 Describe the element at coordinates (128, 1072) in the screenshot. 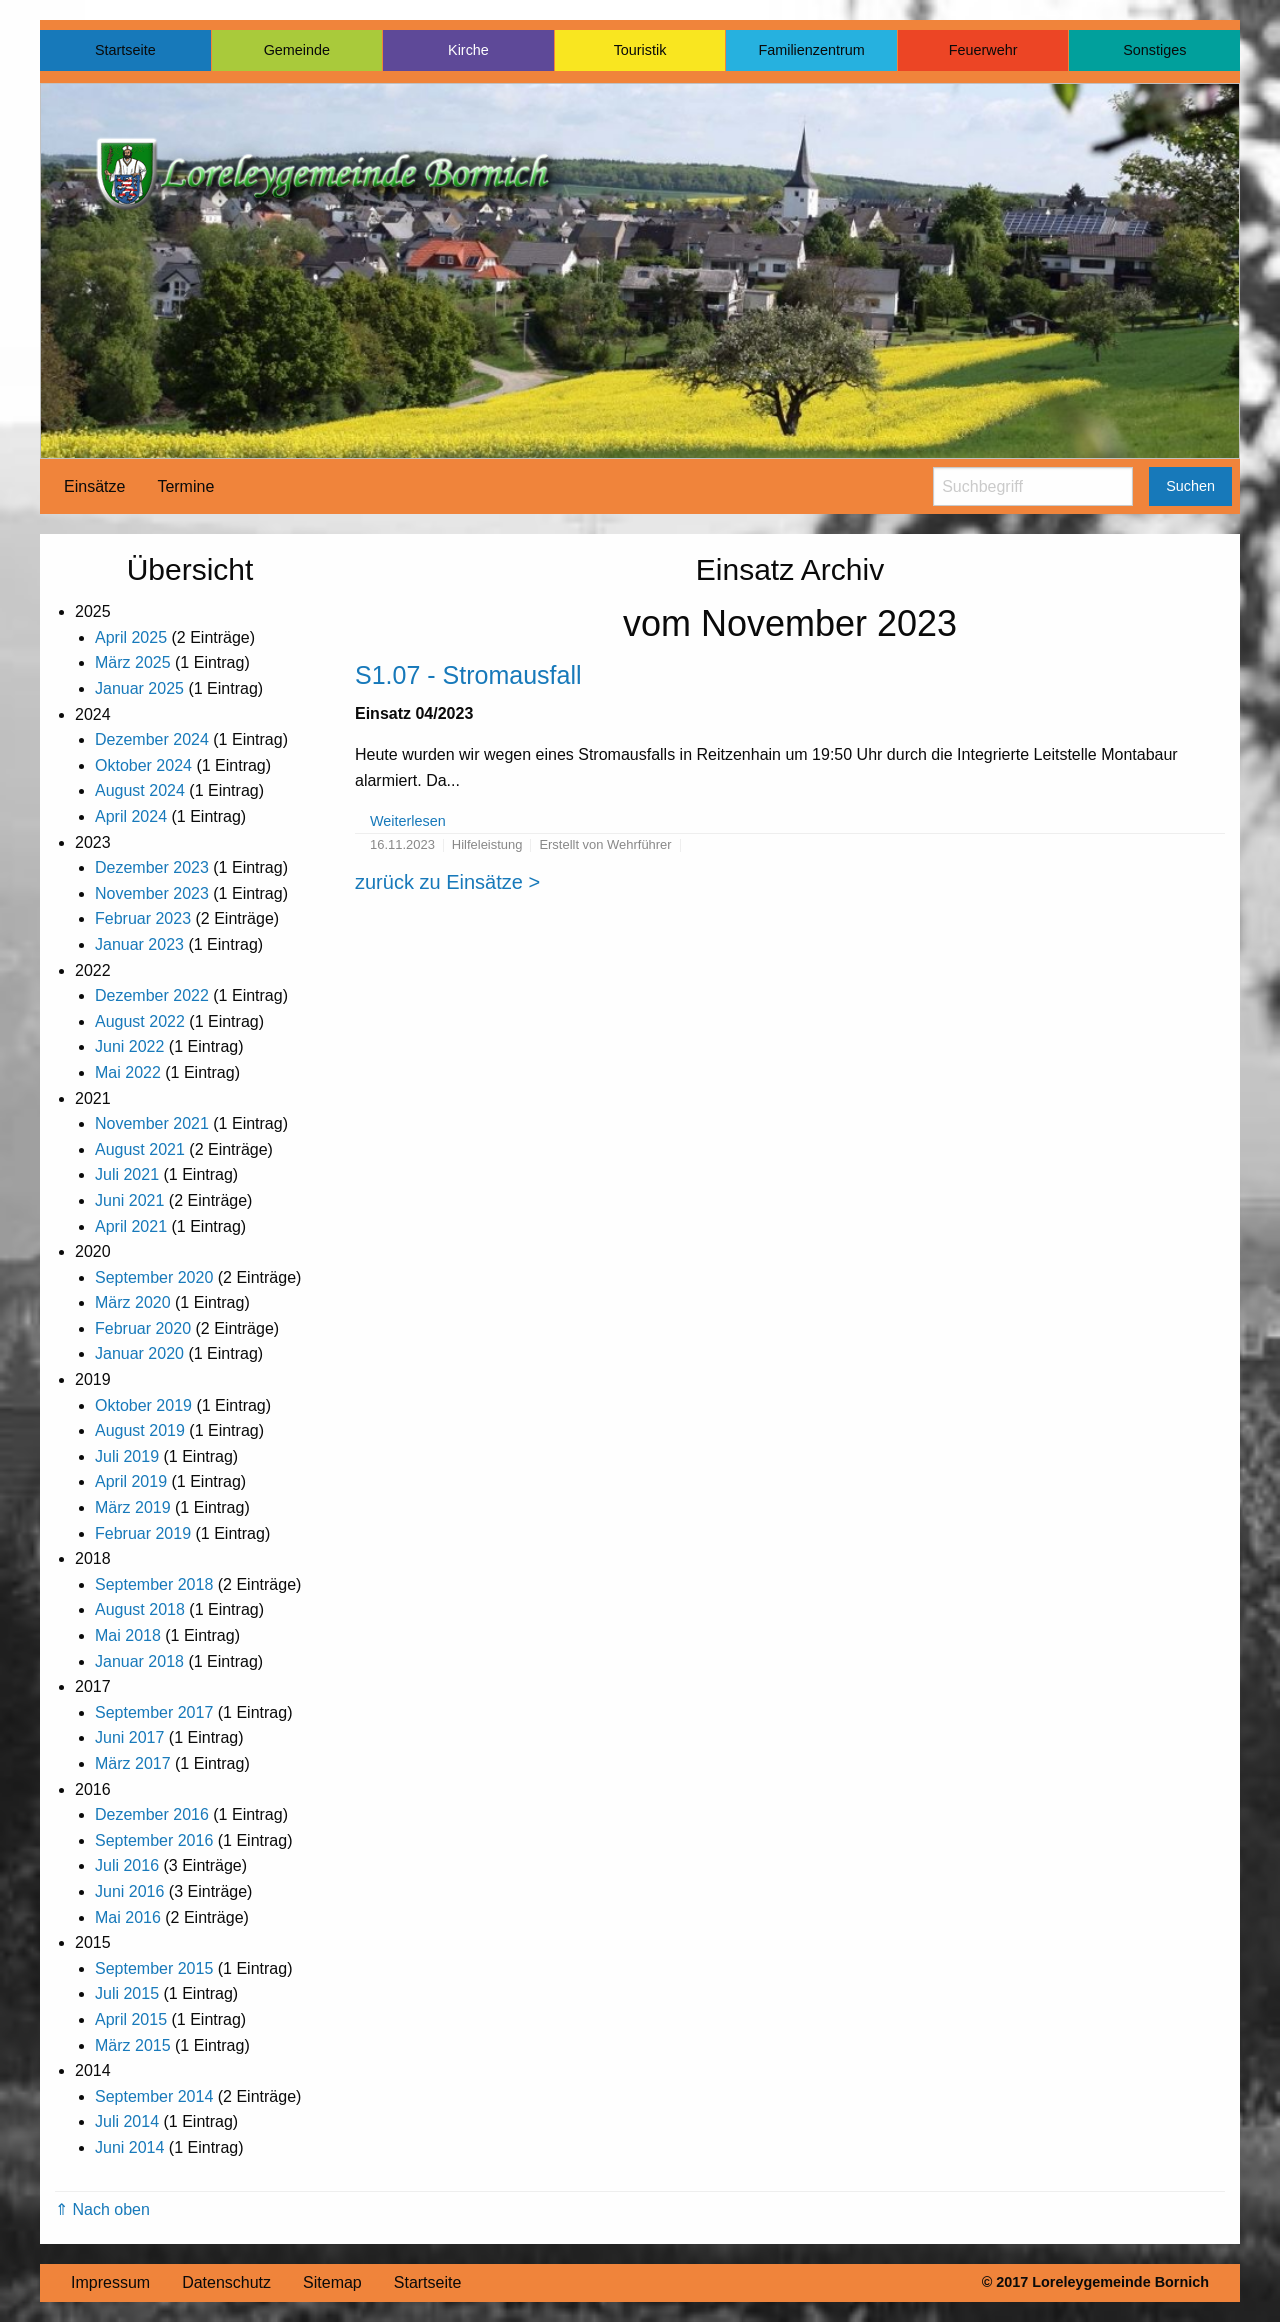

I see `Mai 2022` at that location.